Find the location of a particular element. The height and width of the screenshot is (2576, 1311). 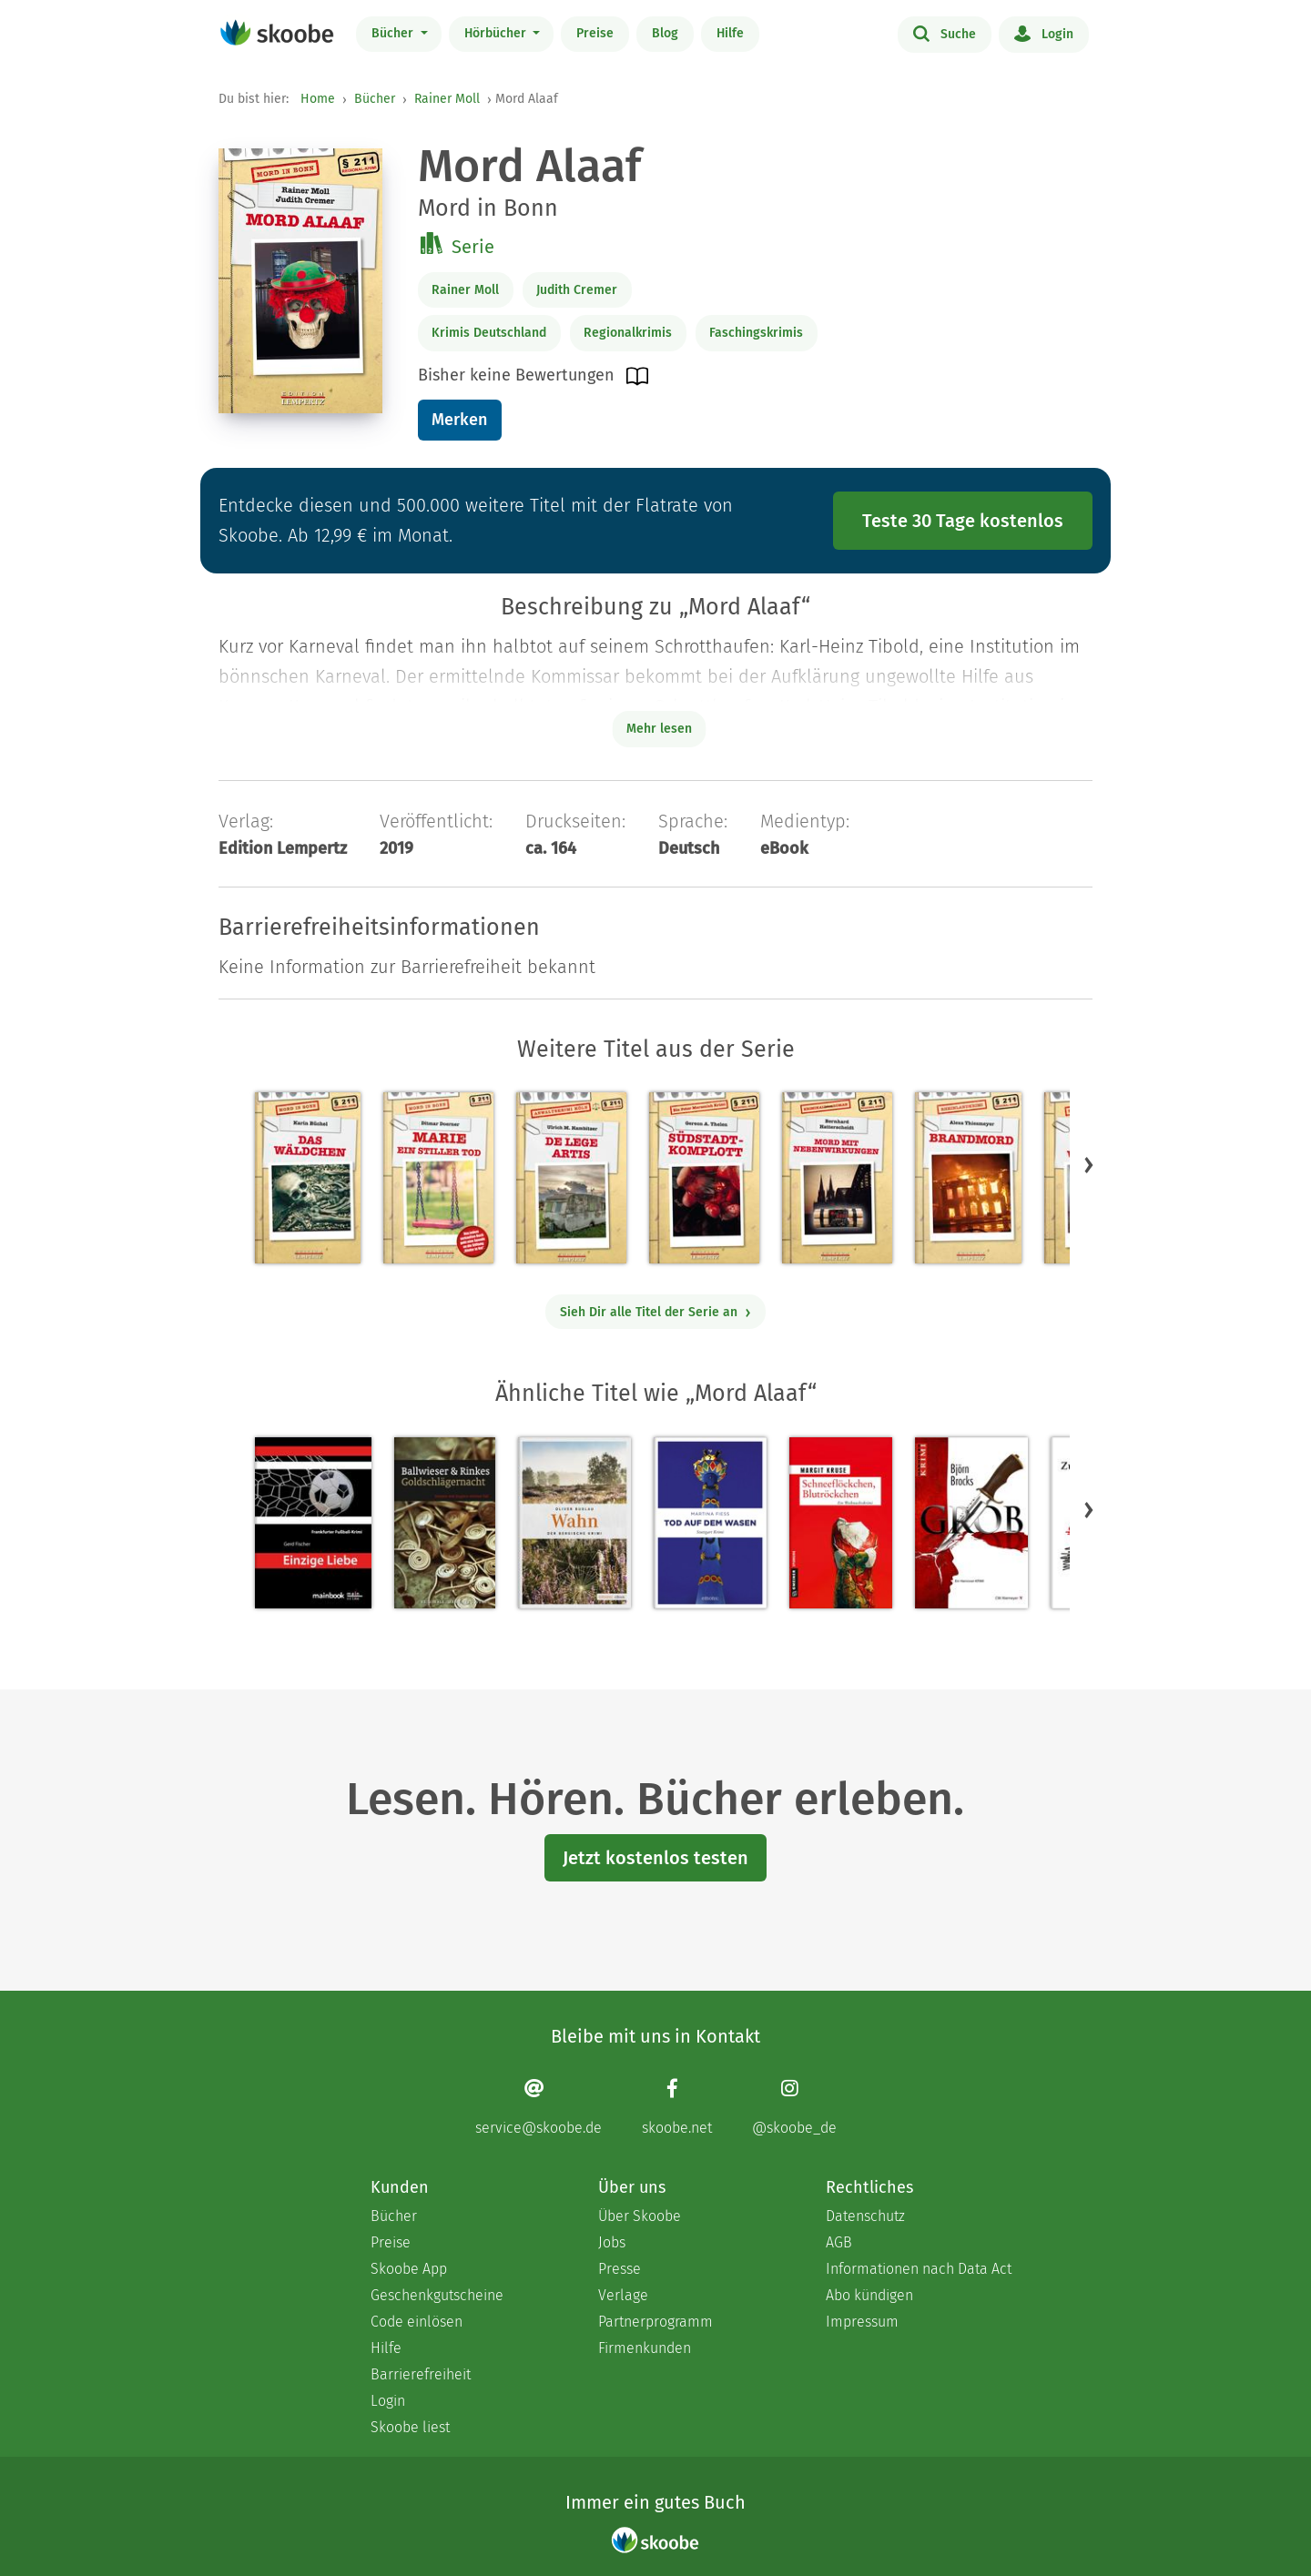

Skoobe liest is located at coordinates (410, 2427).